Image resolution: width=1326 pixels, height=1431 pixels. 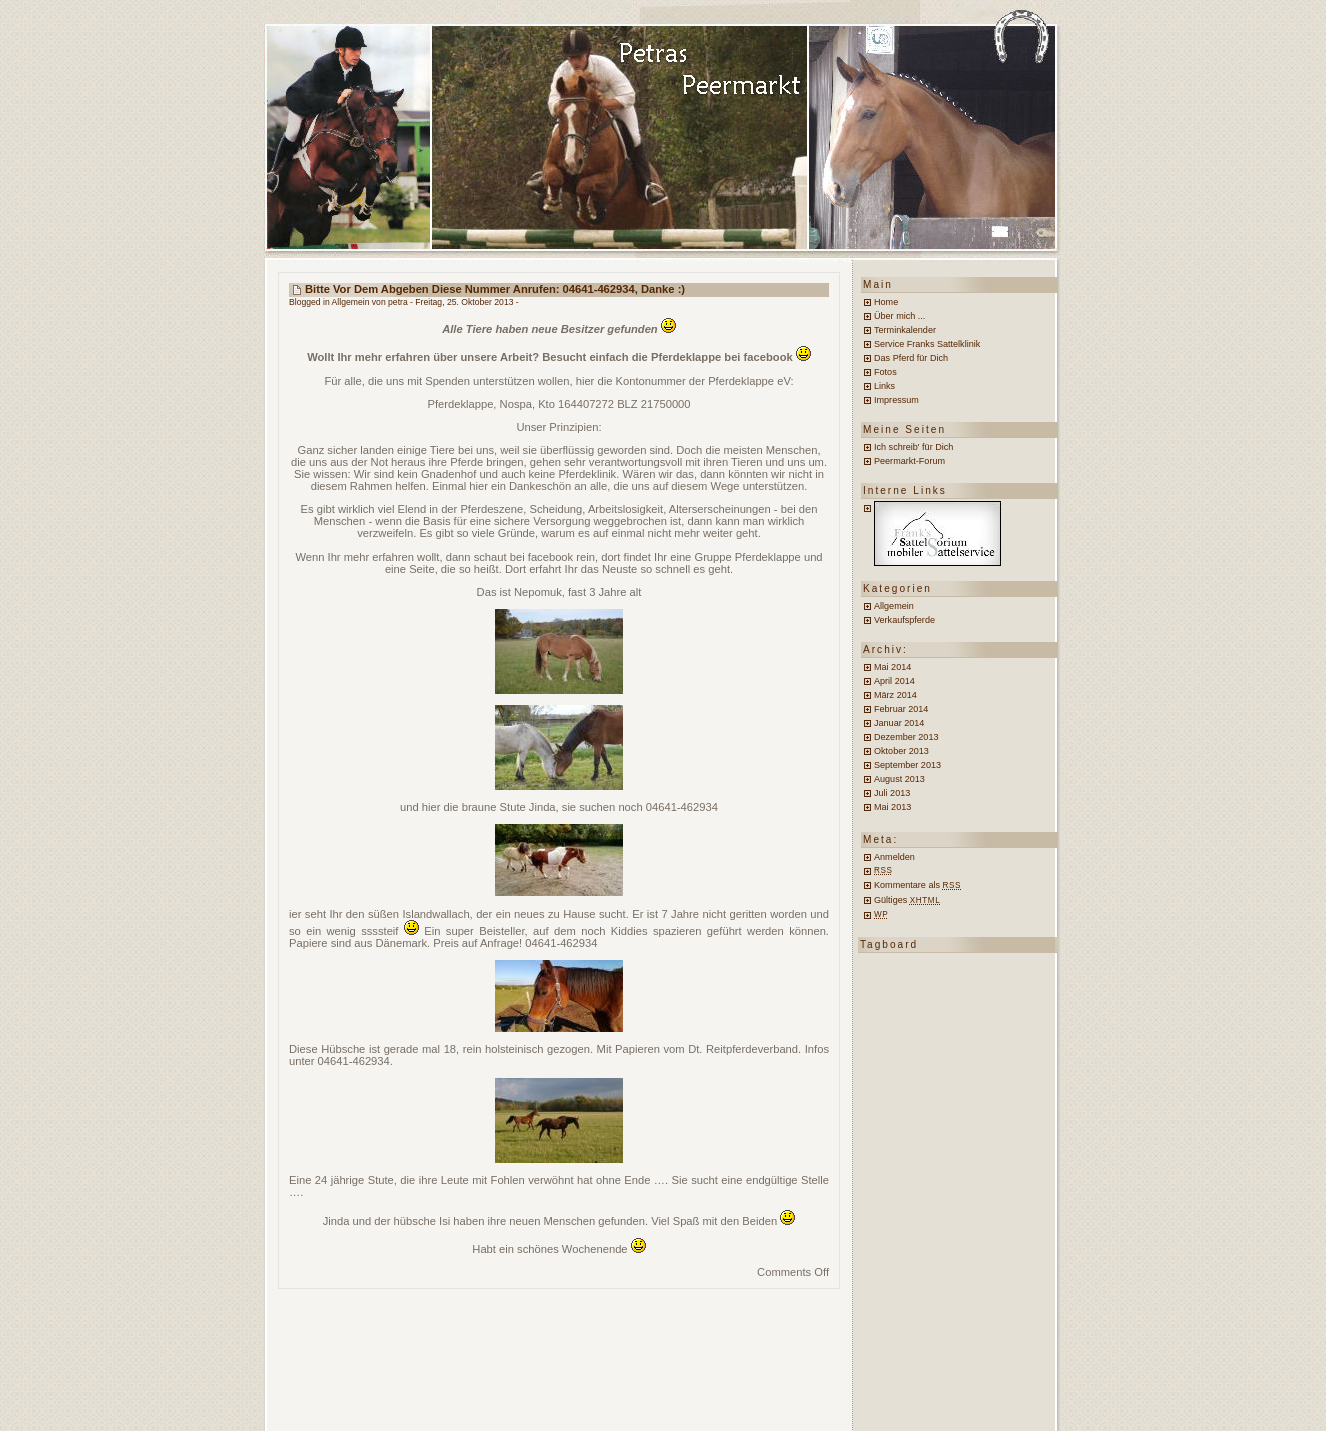 What do you see at coordinates (927, 344) in the screenshot?
I see `Service Franks Sattelklinik` at bounding box center [927, 344].